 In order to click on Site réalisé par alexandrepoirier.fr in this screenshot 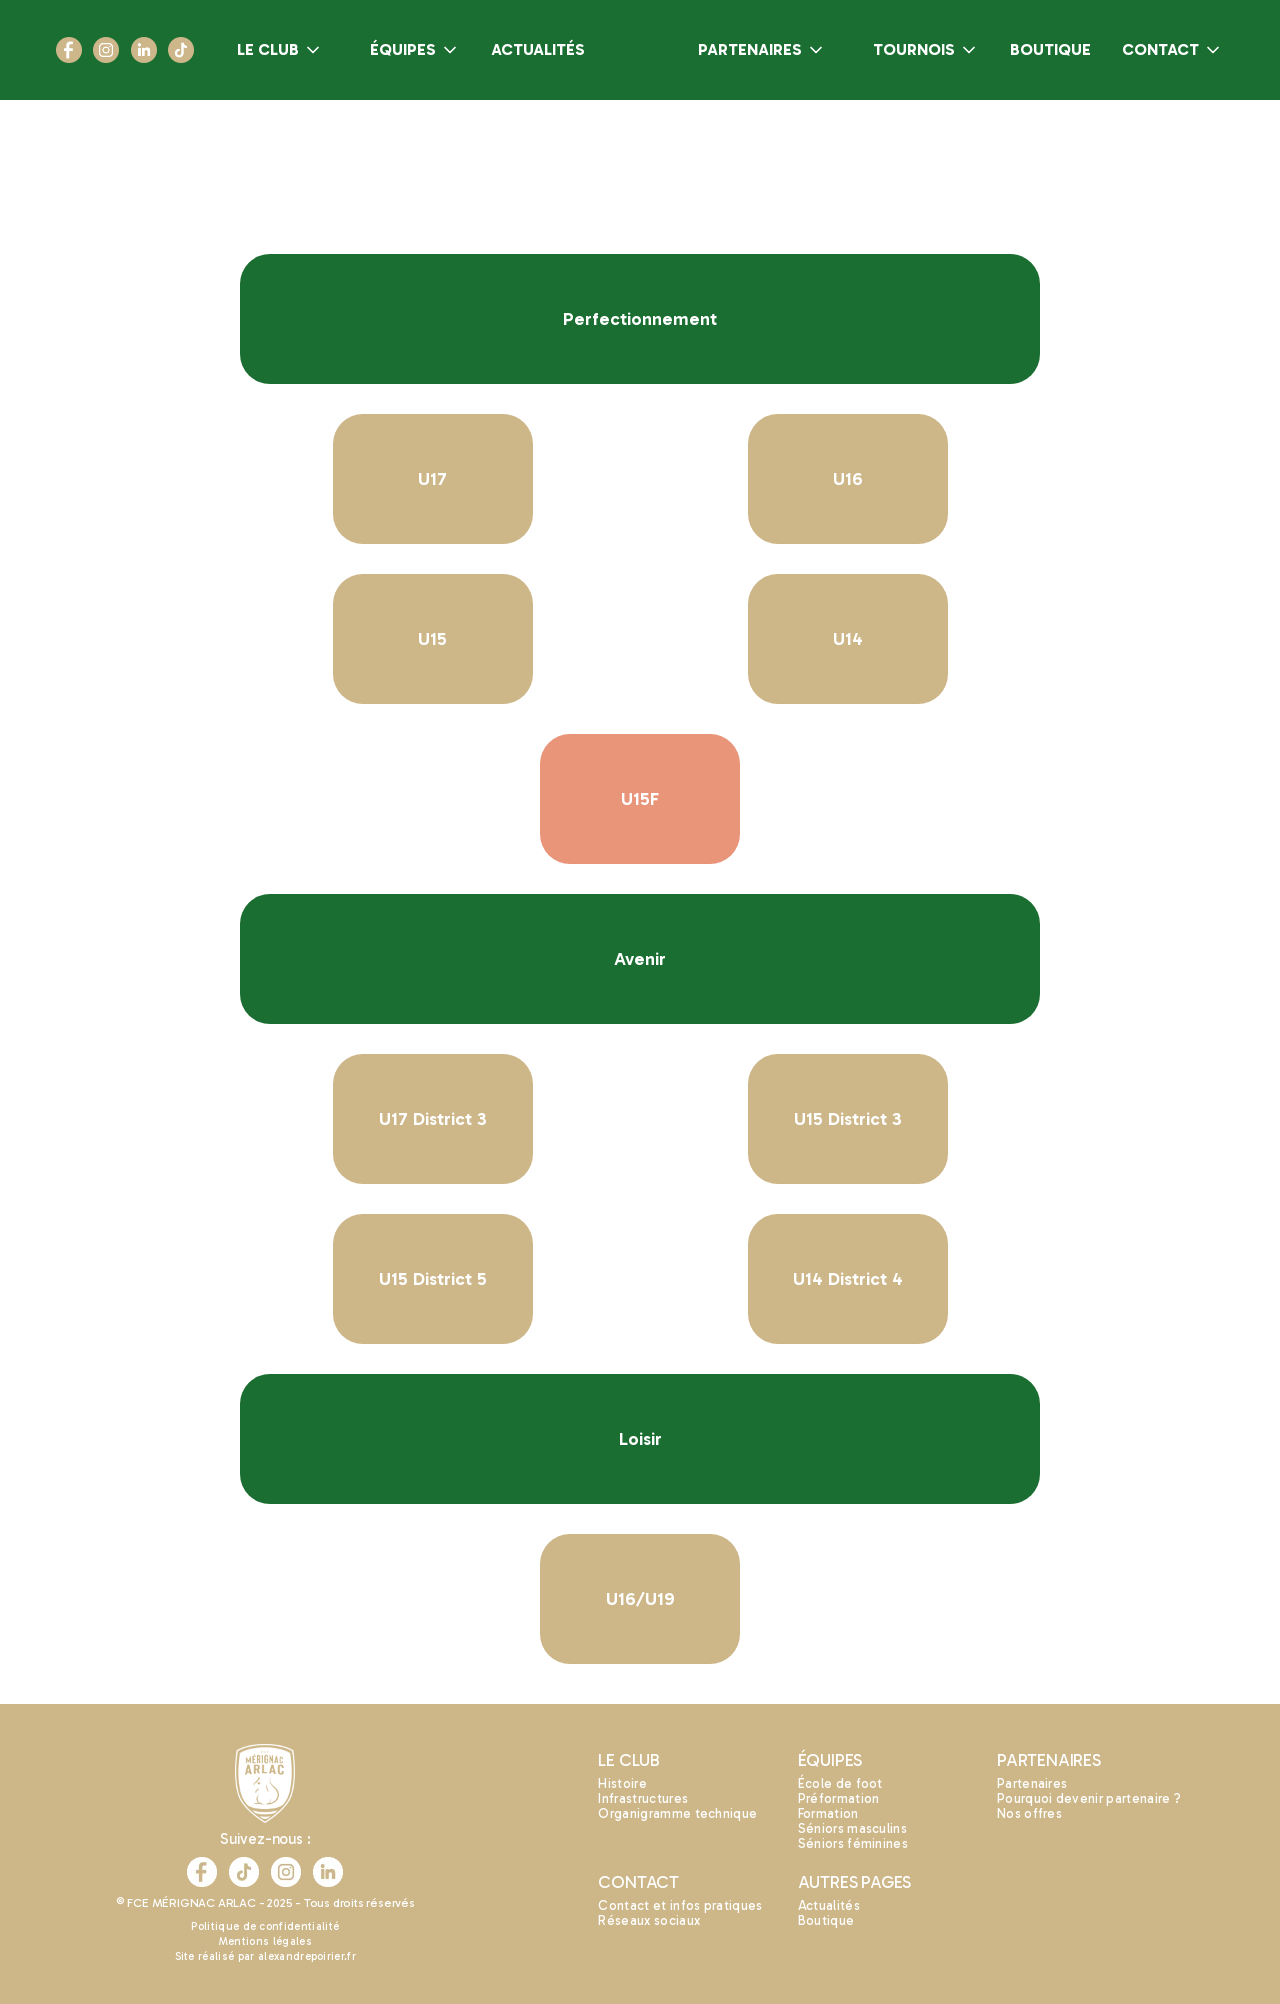, I will do `click(266, 1956)`.